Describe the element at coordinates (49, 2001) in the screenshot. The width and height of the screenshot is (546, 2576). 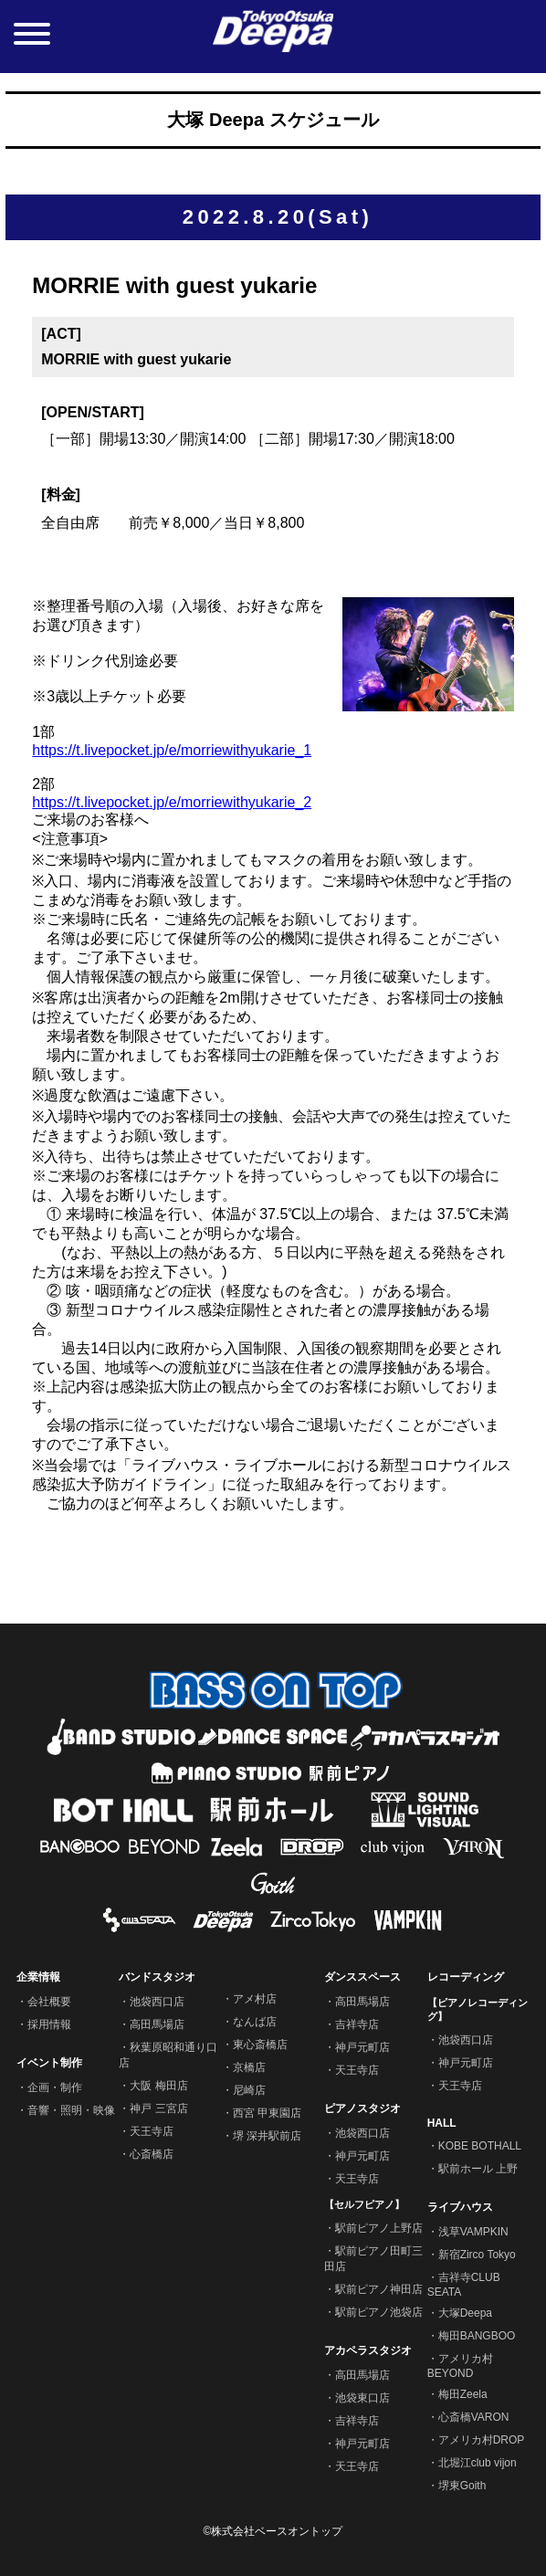
I see `会社概要` at that location.